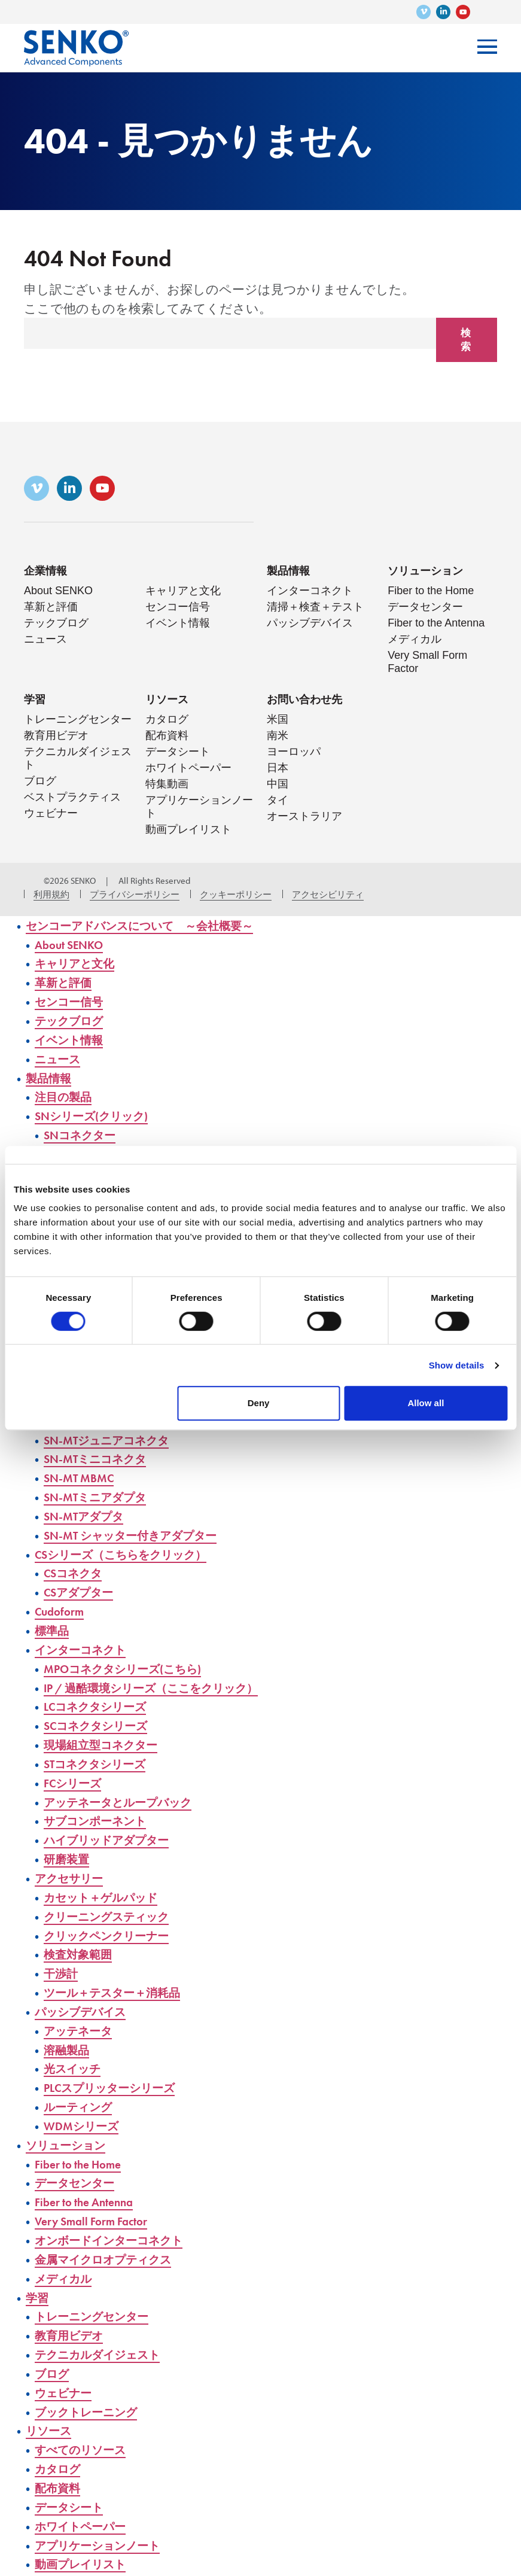  What do you see at coordinates (34, 700) in the screenshot?
I see `学習` at bounding box center [34, 700].